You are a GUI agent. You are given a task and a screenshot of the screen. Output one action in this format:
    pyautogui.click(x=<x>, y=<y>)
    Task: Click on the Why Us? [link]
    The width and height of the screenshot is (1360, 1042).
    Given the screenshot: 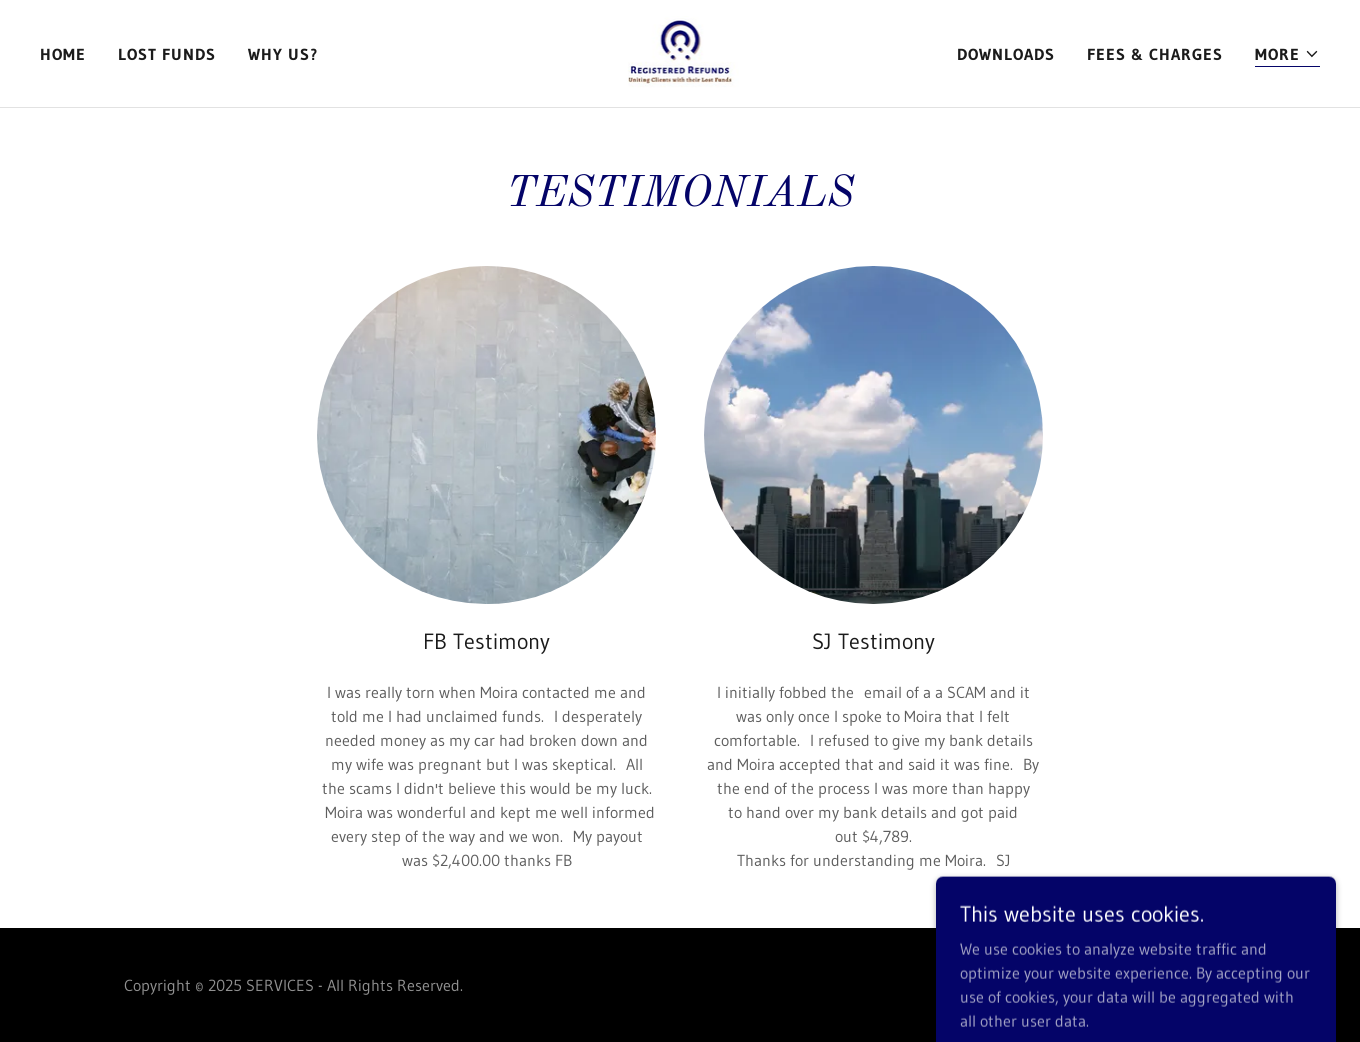 What is the action you would take?
    pyautogui.click(x=283, y=54)
    